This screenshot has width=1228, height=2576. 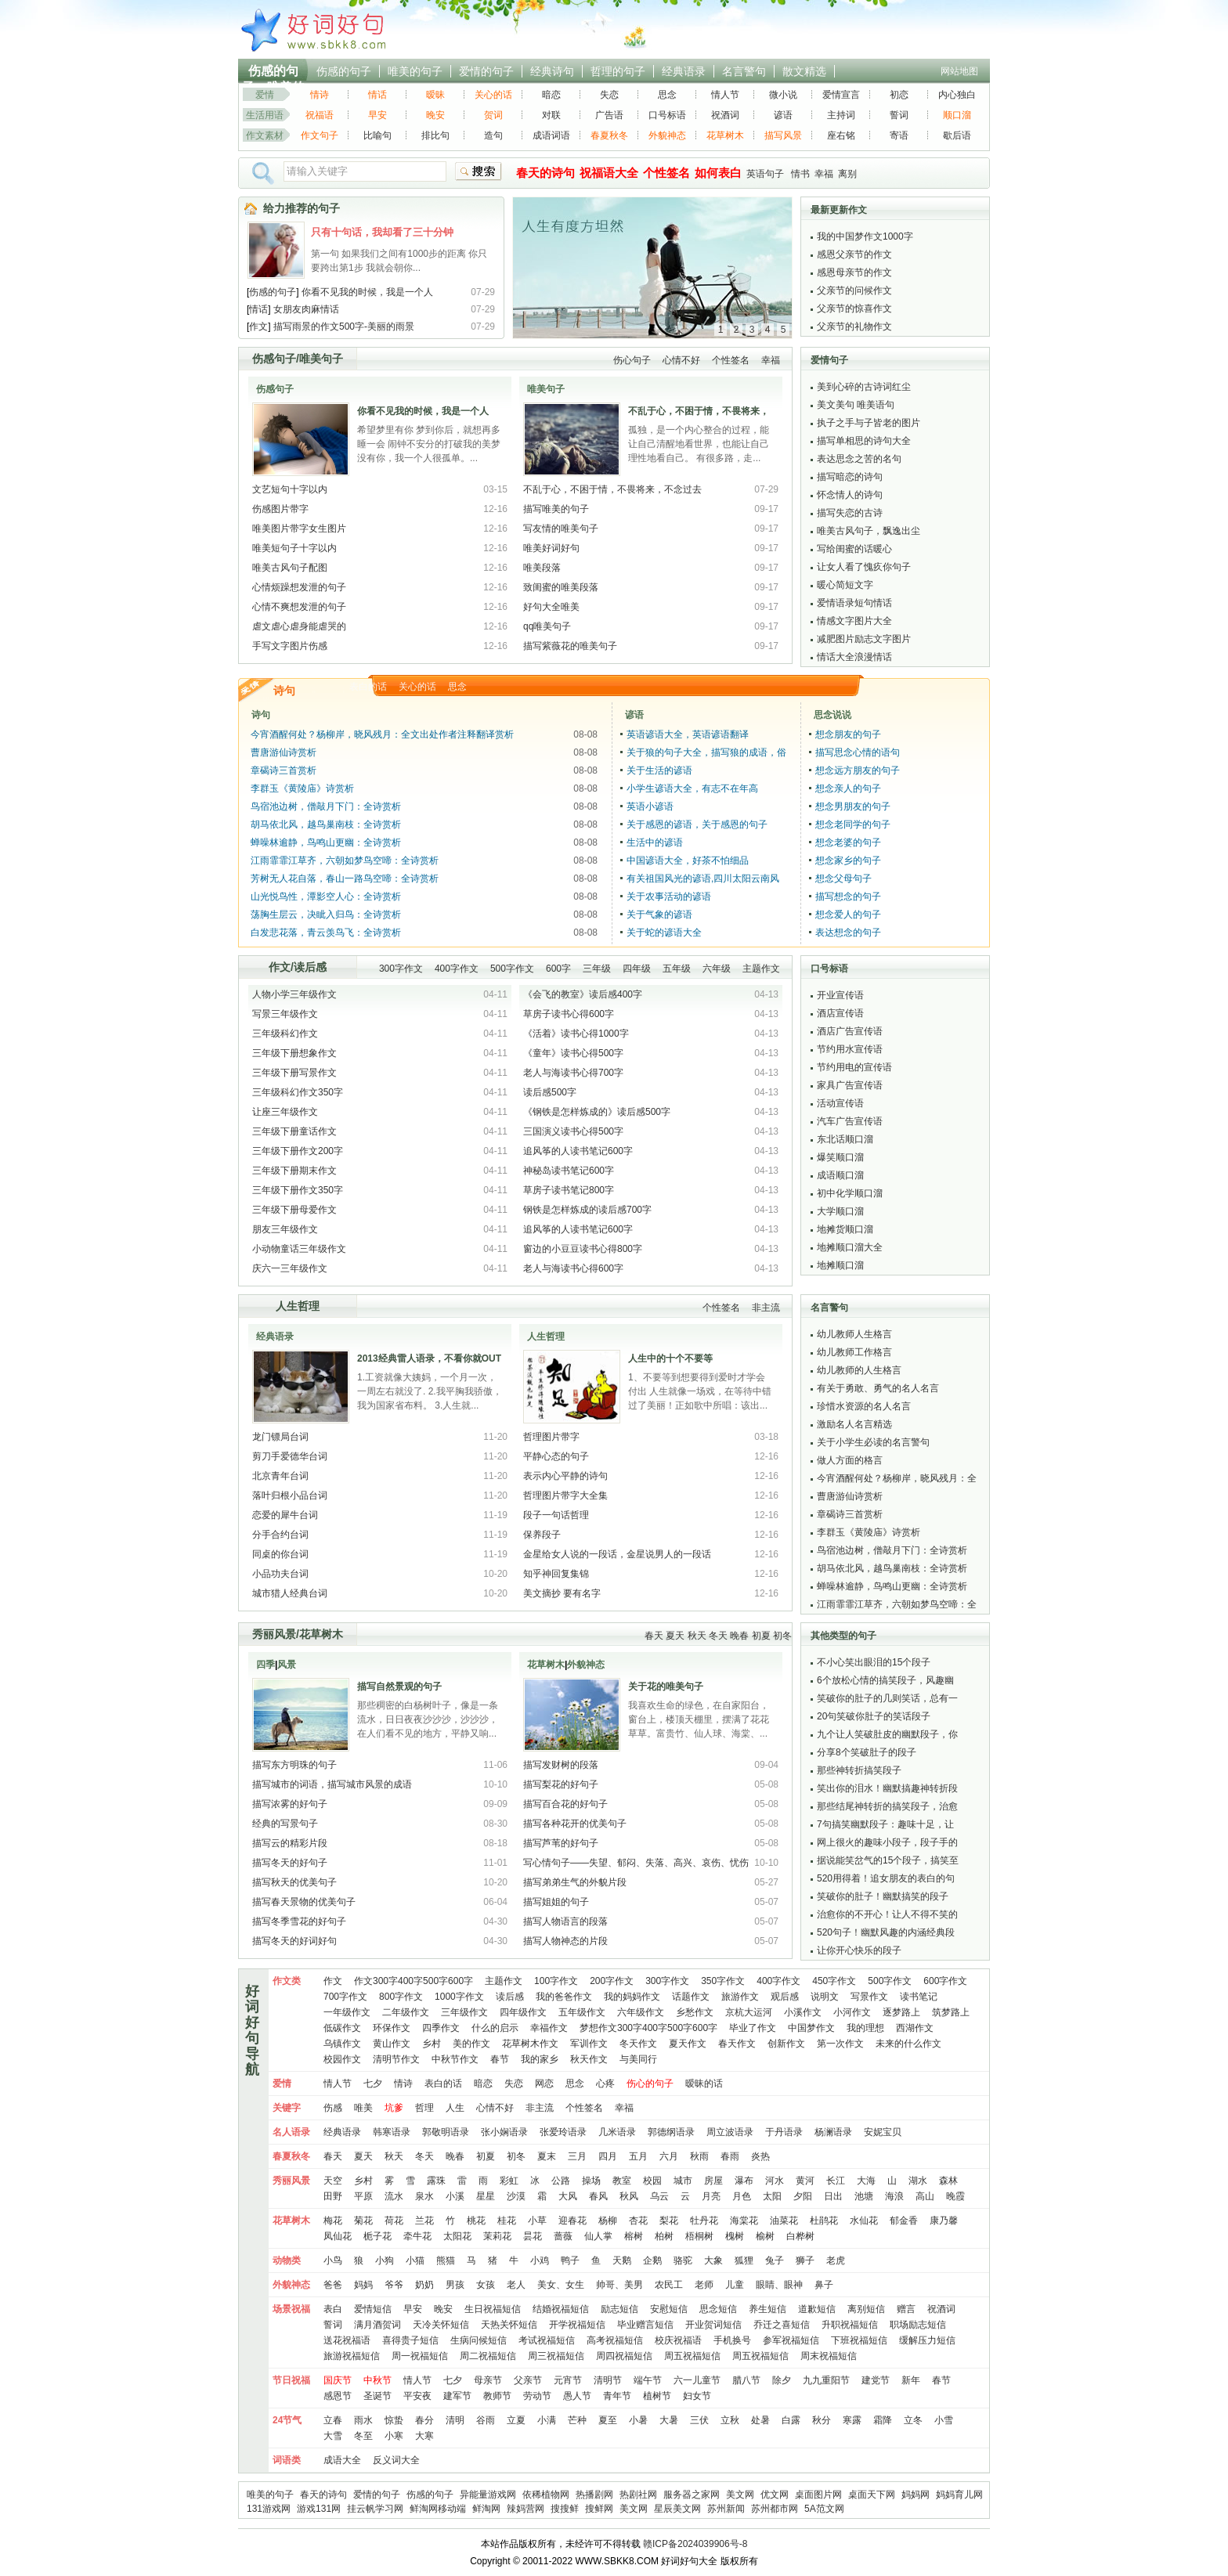 I want to click on 开业贺词短信, so click(x=713, y=2324).